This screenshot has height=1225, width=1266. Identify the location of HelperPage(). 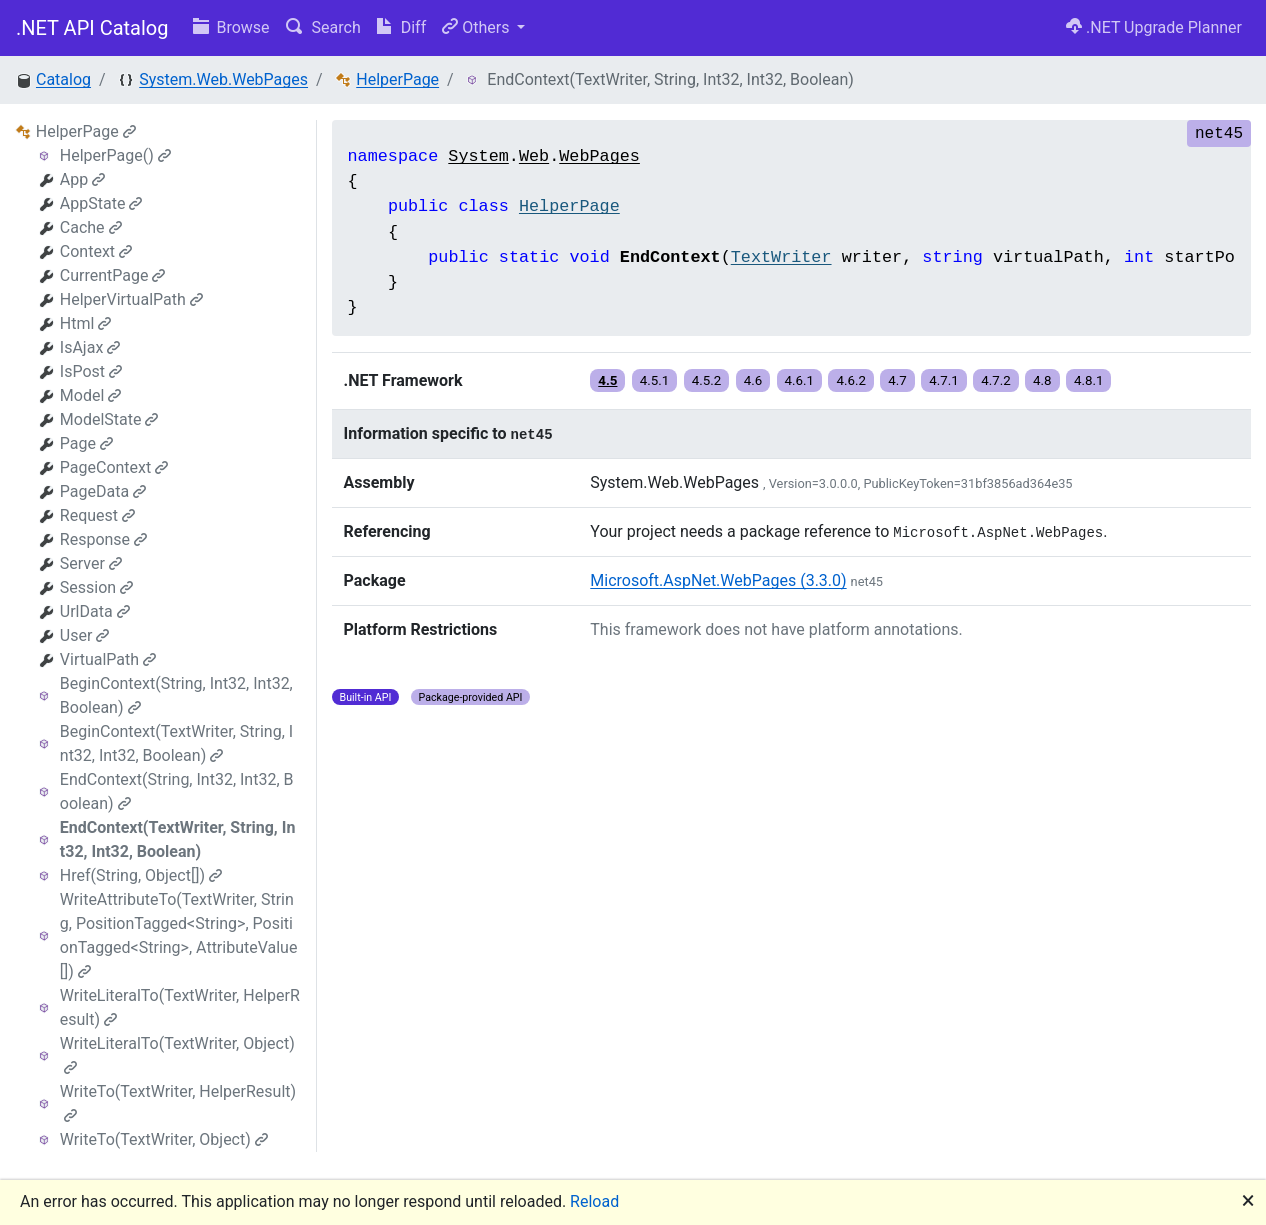
(115, 155).